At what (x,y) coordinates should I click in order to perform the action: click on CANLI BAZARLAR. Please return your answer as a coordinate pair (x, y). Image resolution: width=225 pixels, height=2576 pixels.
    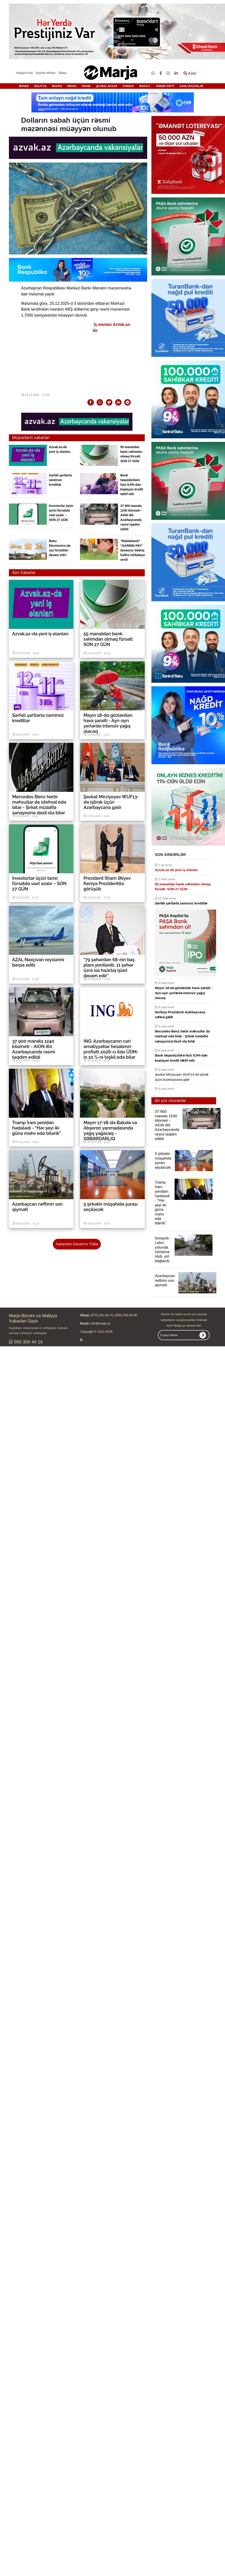
    Looking at the image, I should click on (191, 86).